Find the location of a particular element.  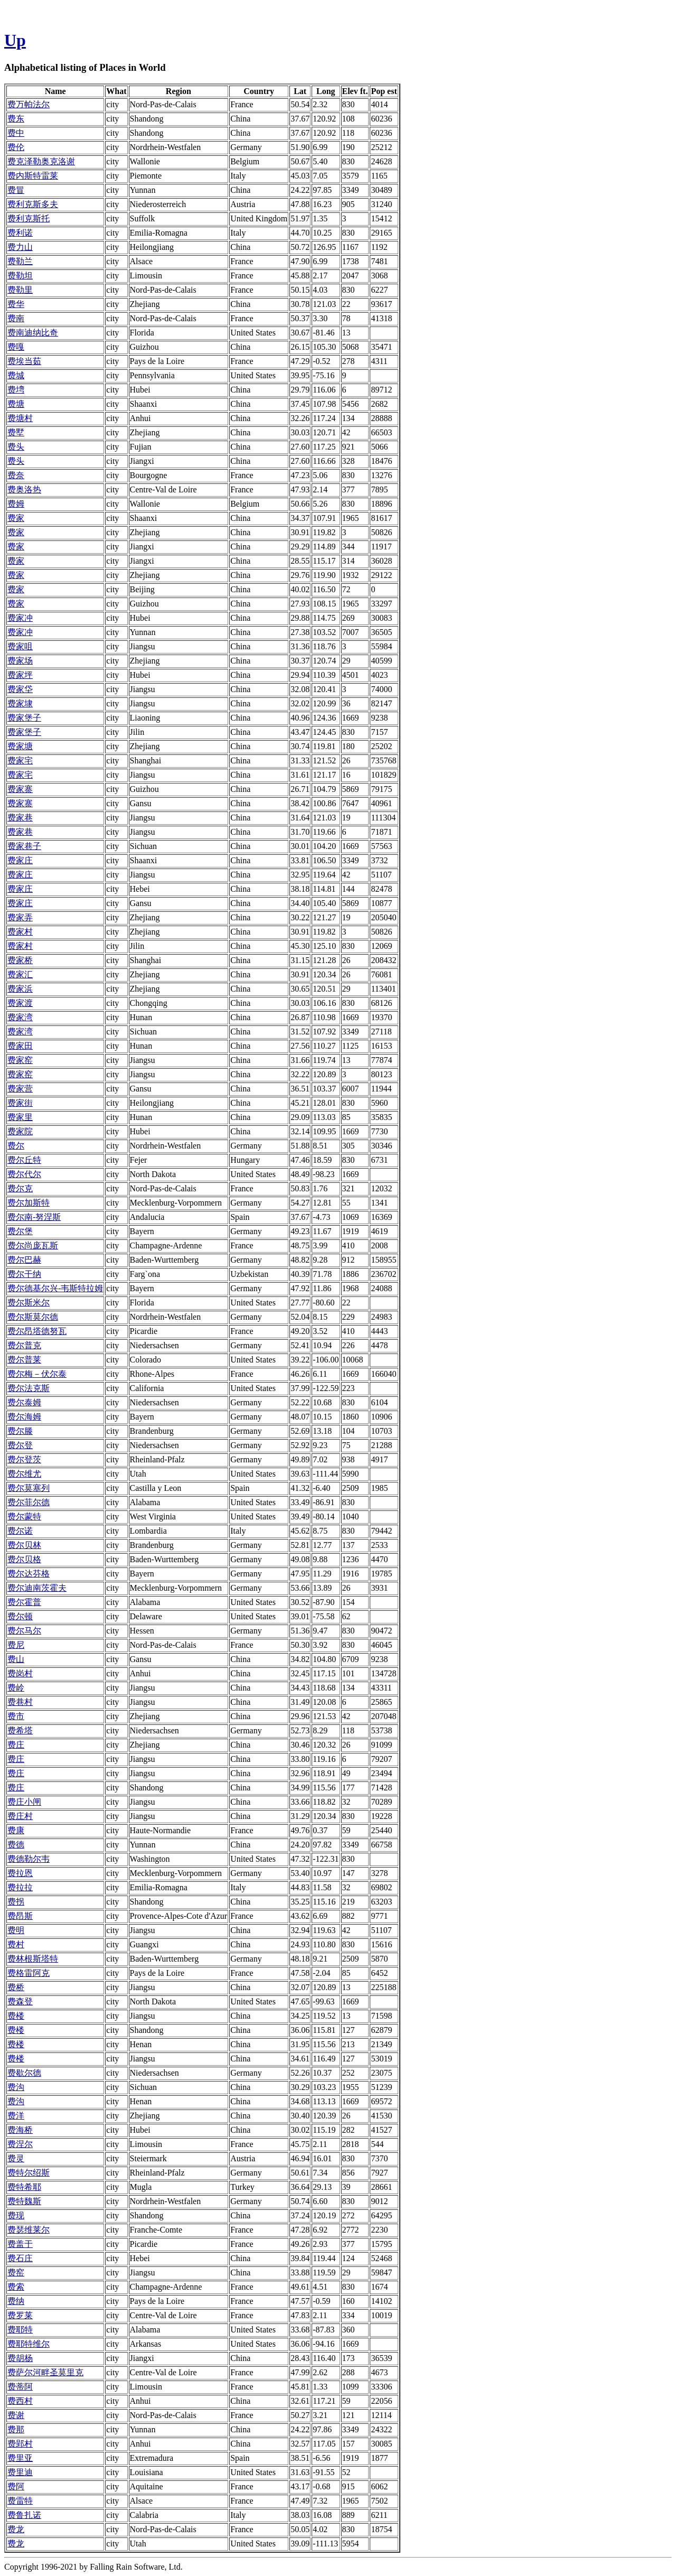

费康 is located at coordinates (15, 1830).